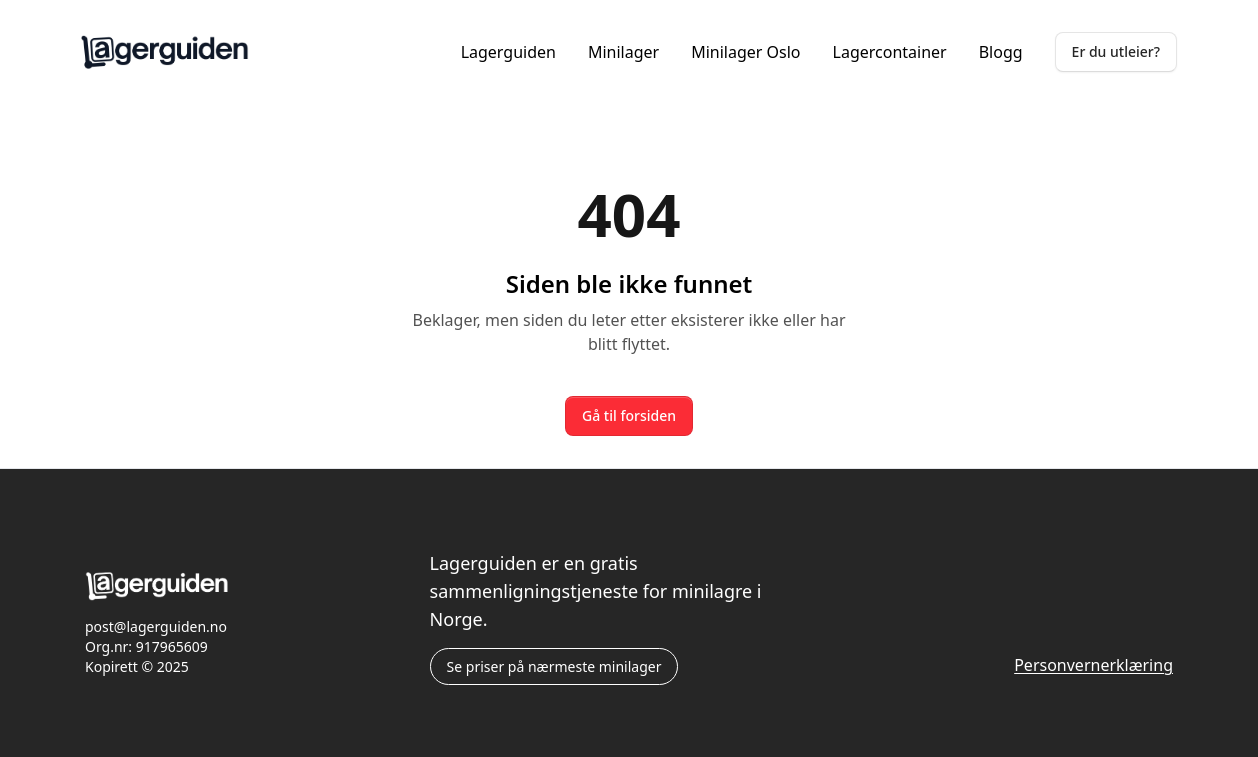  Describe the element at coordinates (629, 415) in the screenshot. I see `Gå til forsiden` at that location.